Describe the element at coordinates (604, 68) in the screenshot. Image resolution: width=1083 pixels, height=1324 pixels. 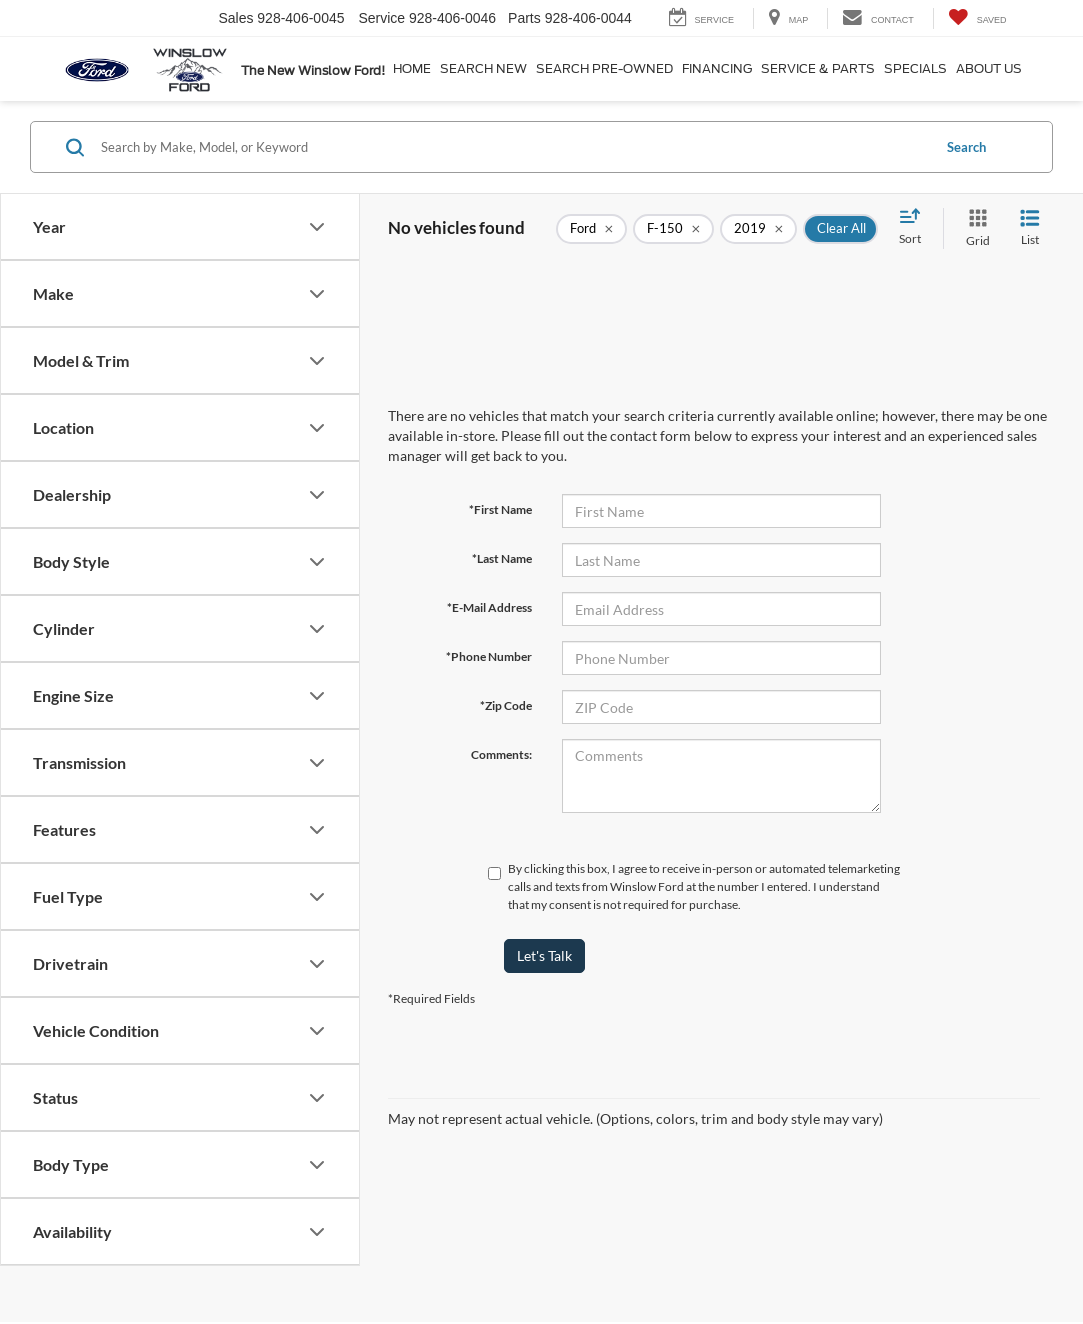
I see `Search Pre-Owned [button]` at that location.